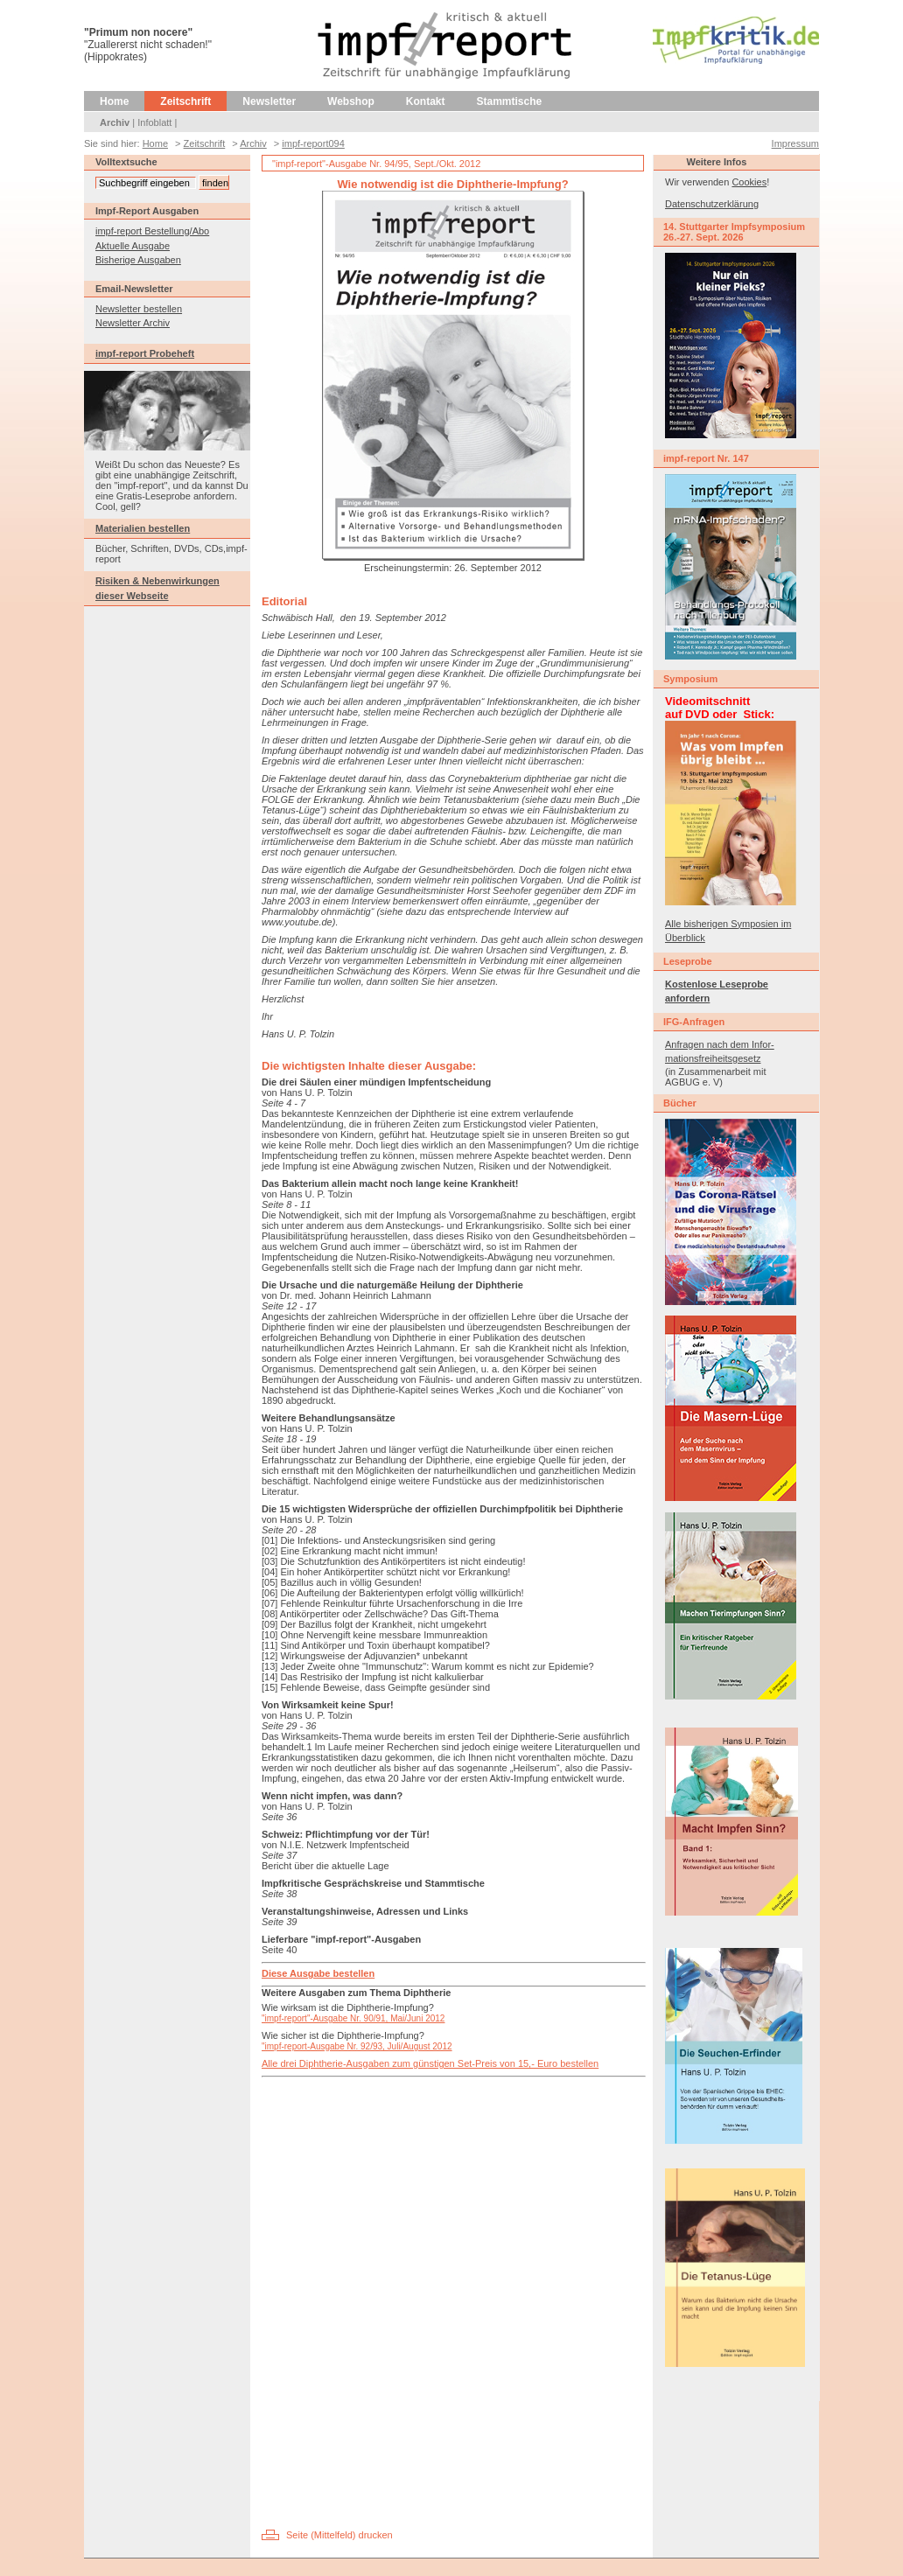 The image size is (903, 2576). What do you see at coordinates (318, 1973) in the screenshot?
I see `Diese Ausgabe bestellen` at bounding box center [318, 1973].